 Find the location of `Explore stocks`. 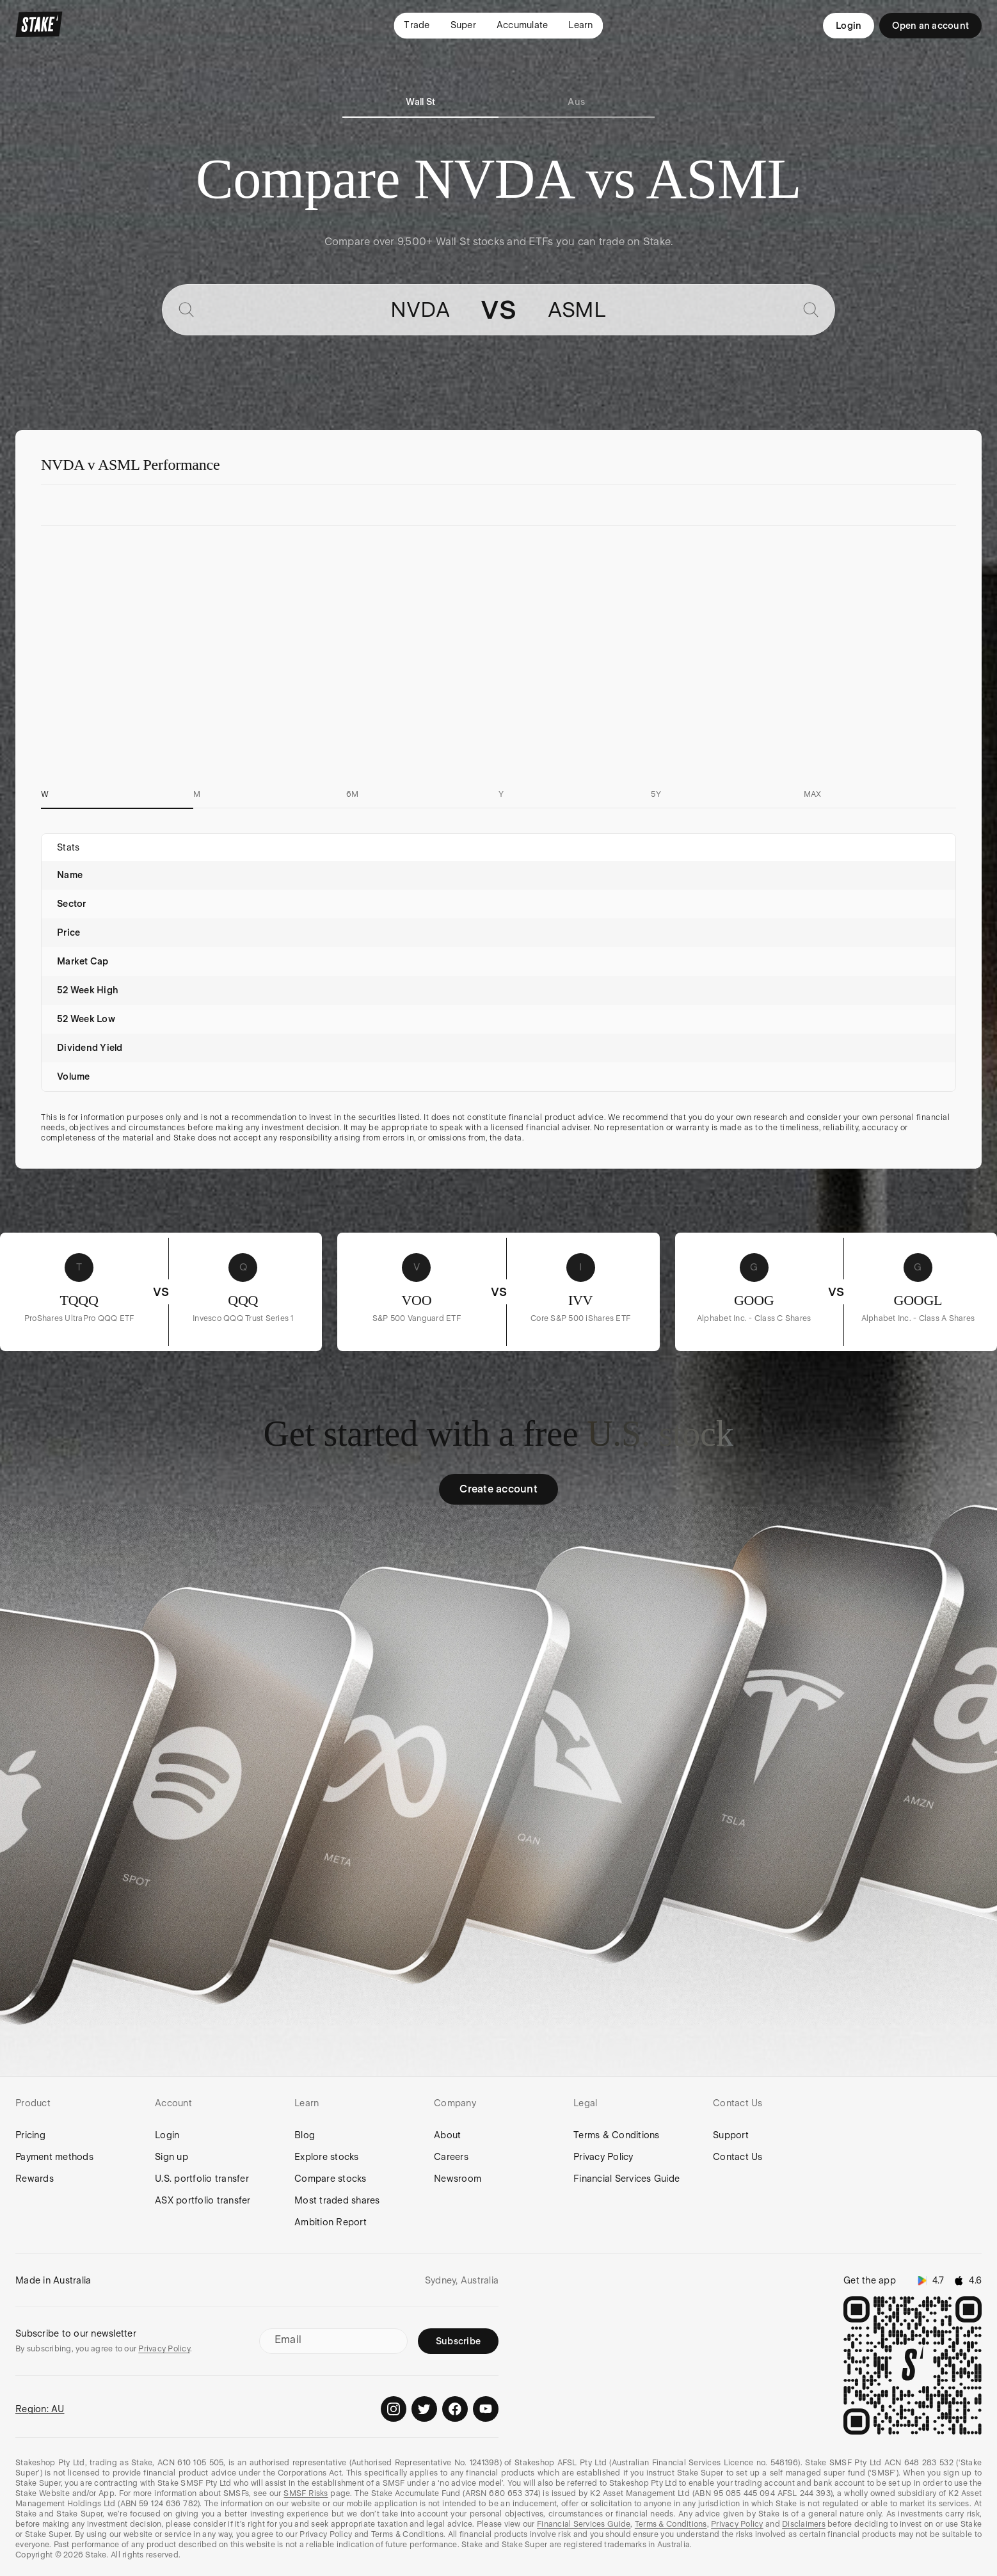

Explore stocks is located at coordinates (326, 2157).